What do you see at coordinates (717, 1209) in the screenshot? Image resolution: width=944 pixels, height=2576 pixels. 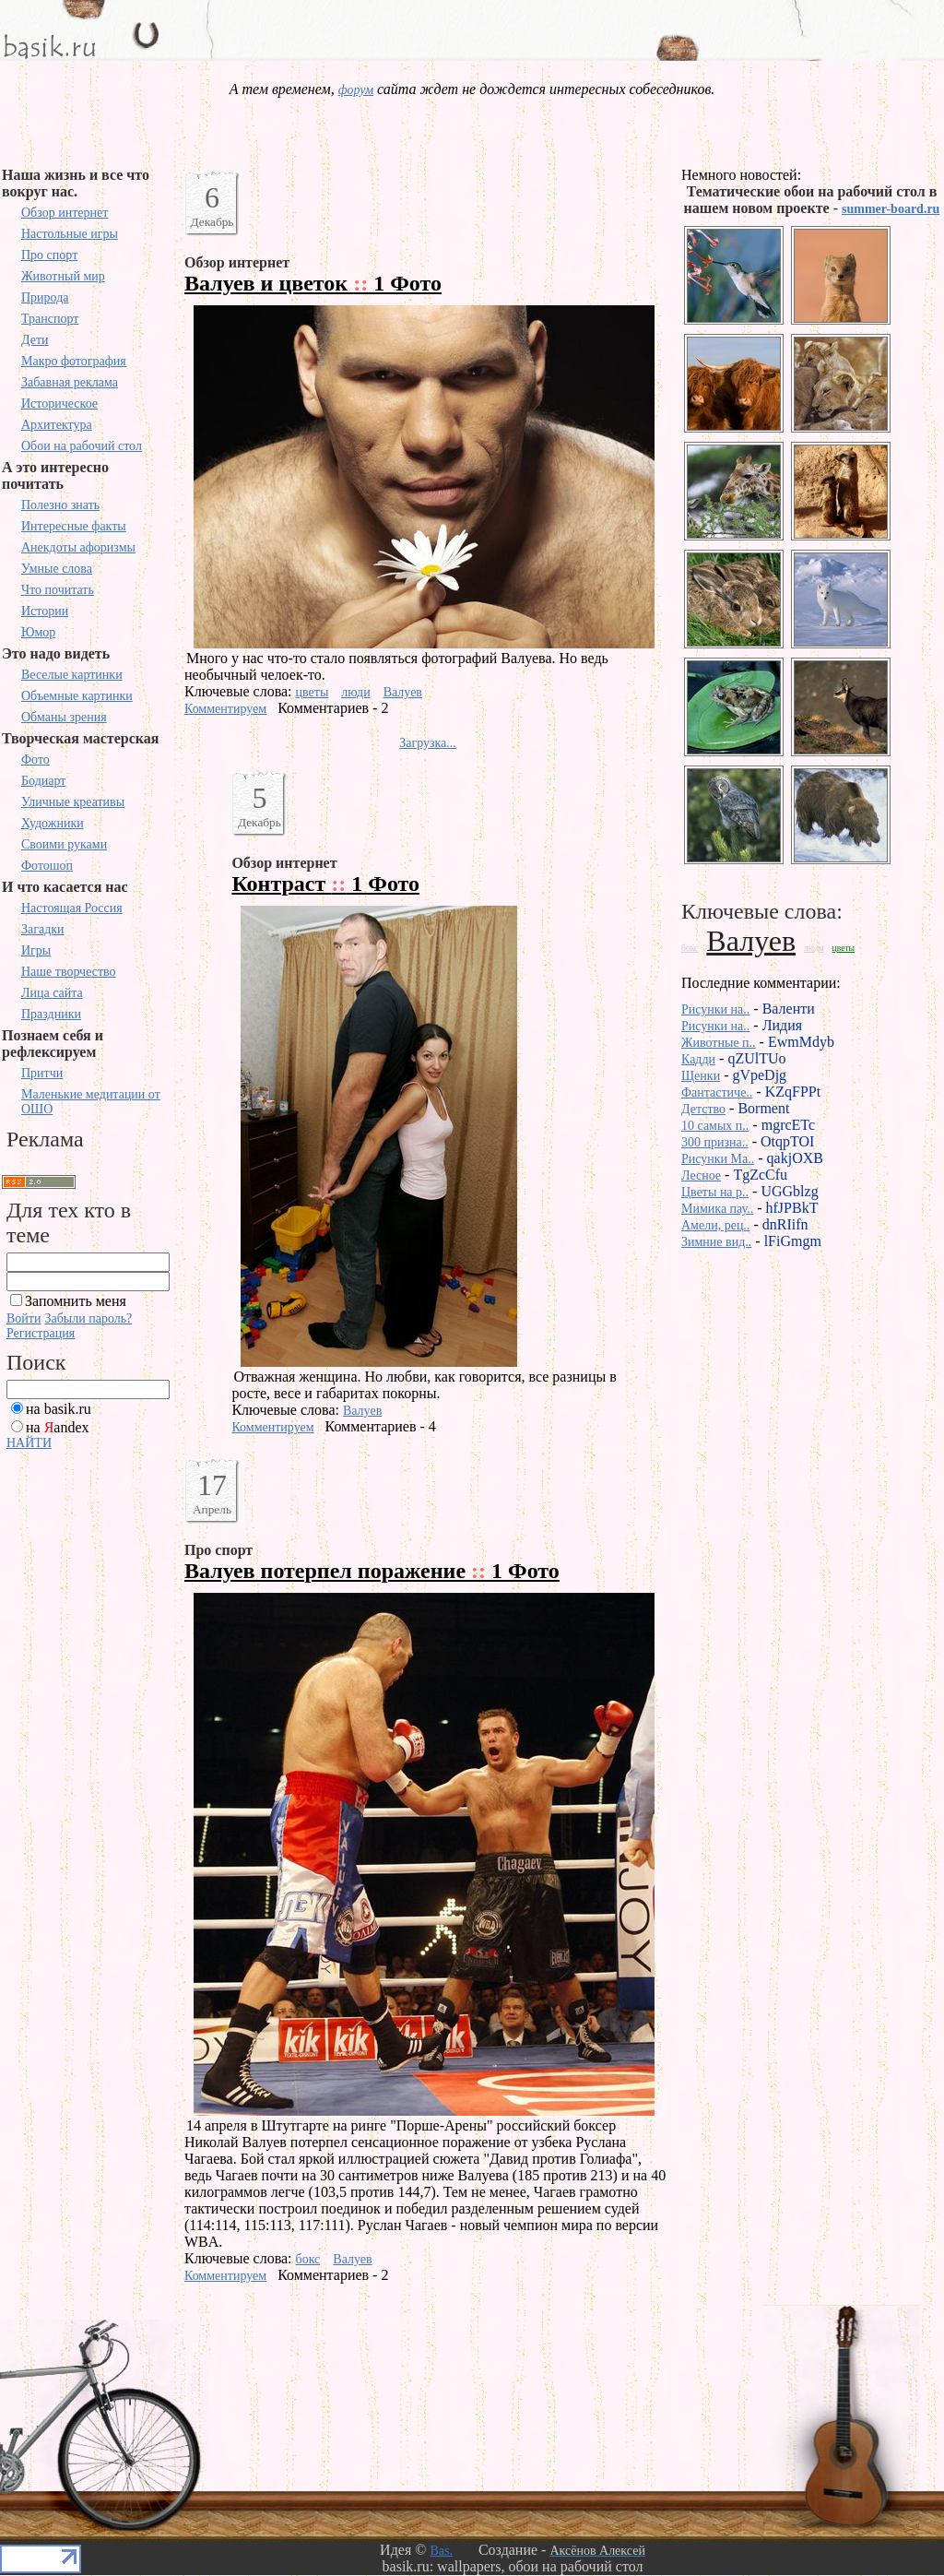 I see `Мимика пау..` at bounding box center [717, 1209].